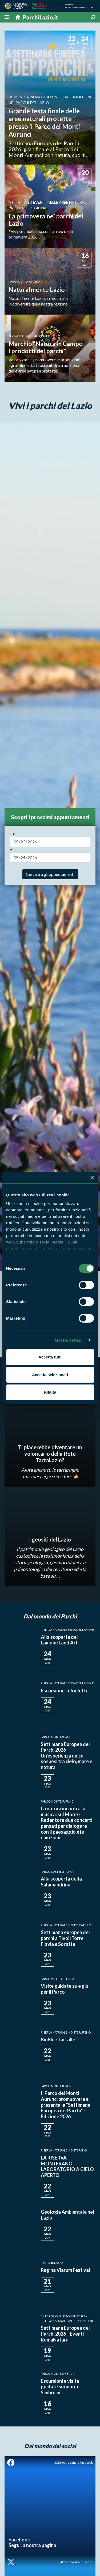  What do you see at coordinates (50, 1357) in the screenshot?
I see `Accetta tutti` at bounding box center [50, 1357].